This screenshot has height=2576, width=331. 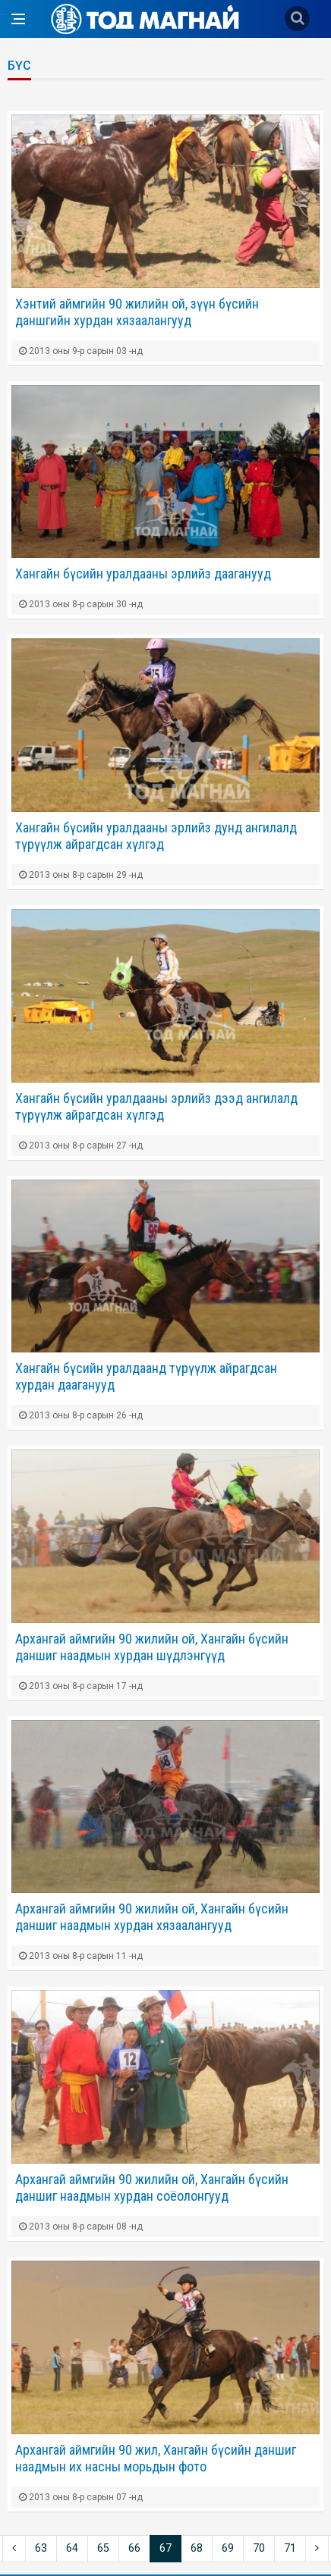 What do you see at coordinates (137, 312) in the screenshot?
I see `Хэнтий аймгийн 90 жилийн ой, зүүн бүсийн даншгийн хурдан хязаалангууд` at bounding box center [137, 312].